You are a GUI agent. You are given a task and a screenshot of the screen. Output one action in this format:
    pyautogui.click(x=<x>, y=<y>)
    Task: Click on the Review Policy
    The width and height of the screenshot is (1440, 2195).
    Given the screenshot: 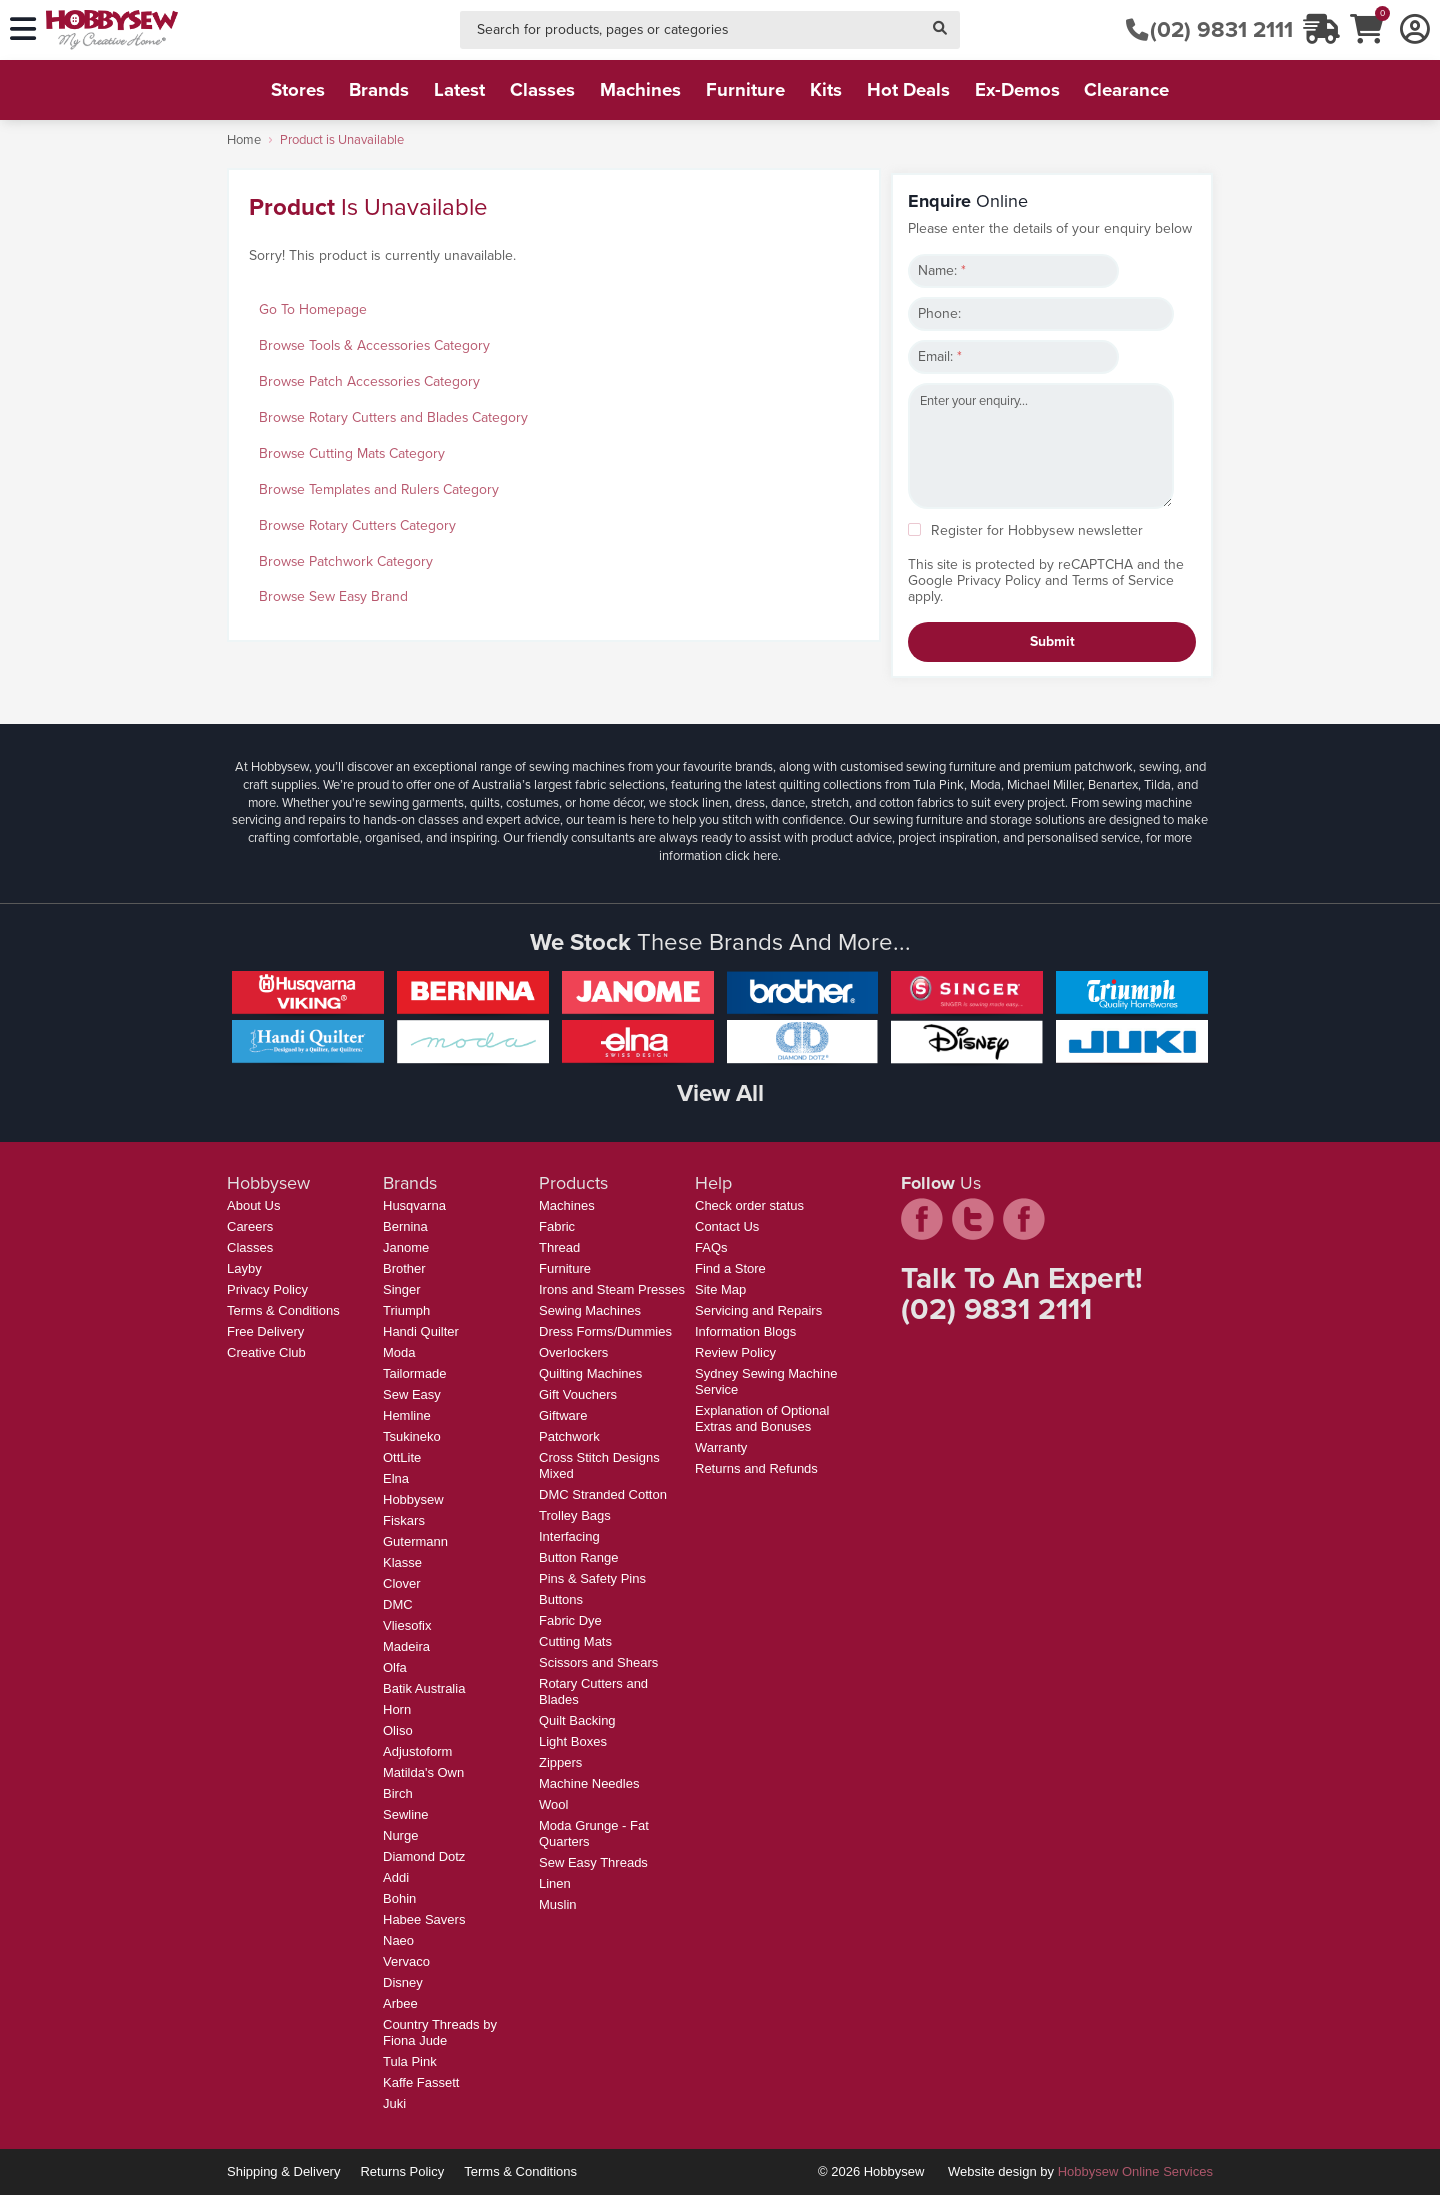 What is the action you would take?
    pyautogui.click(x=735, y=1352)
    